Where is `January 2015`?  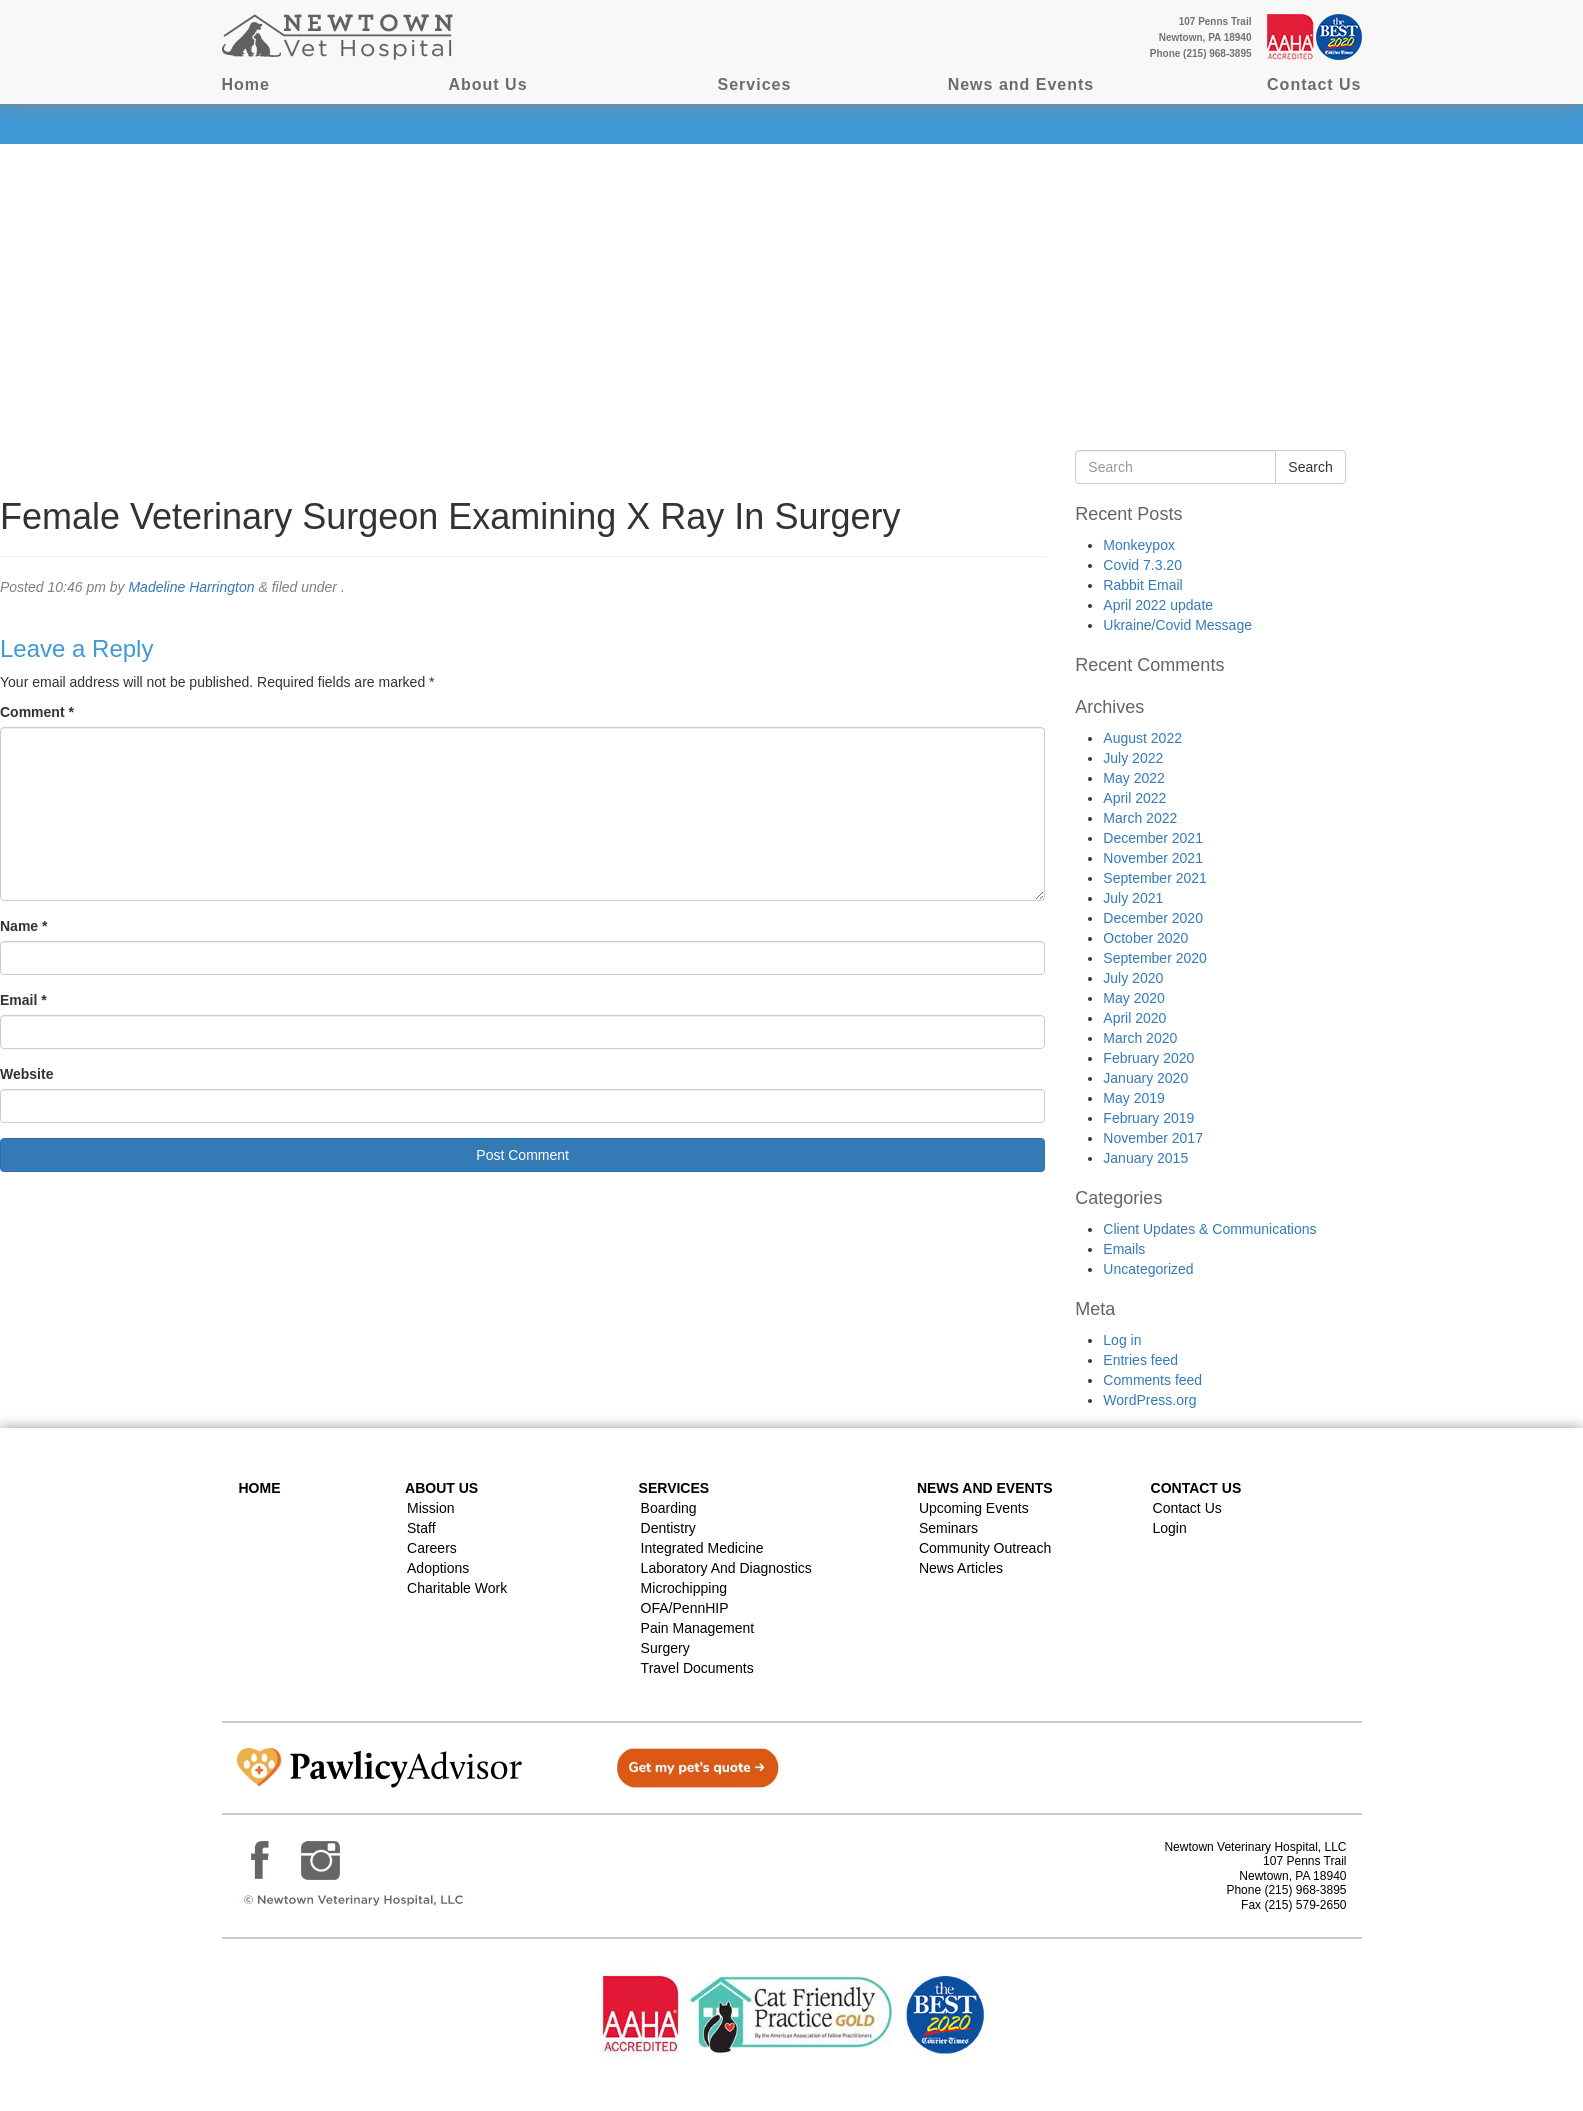
January 2015 is located at coordinates (1145, 1158).